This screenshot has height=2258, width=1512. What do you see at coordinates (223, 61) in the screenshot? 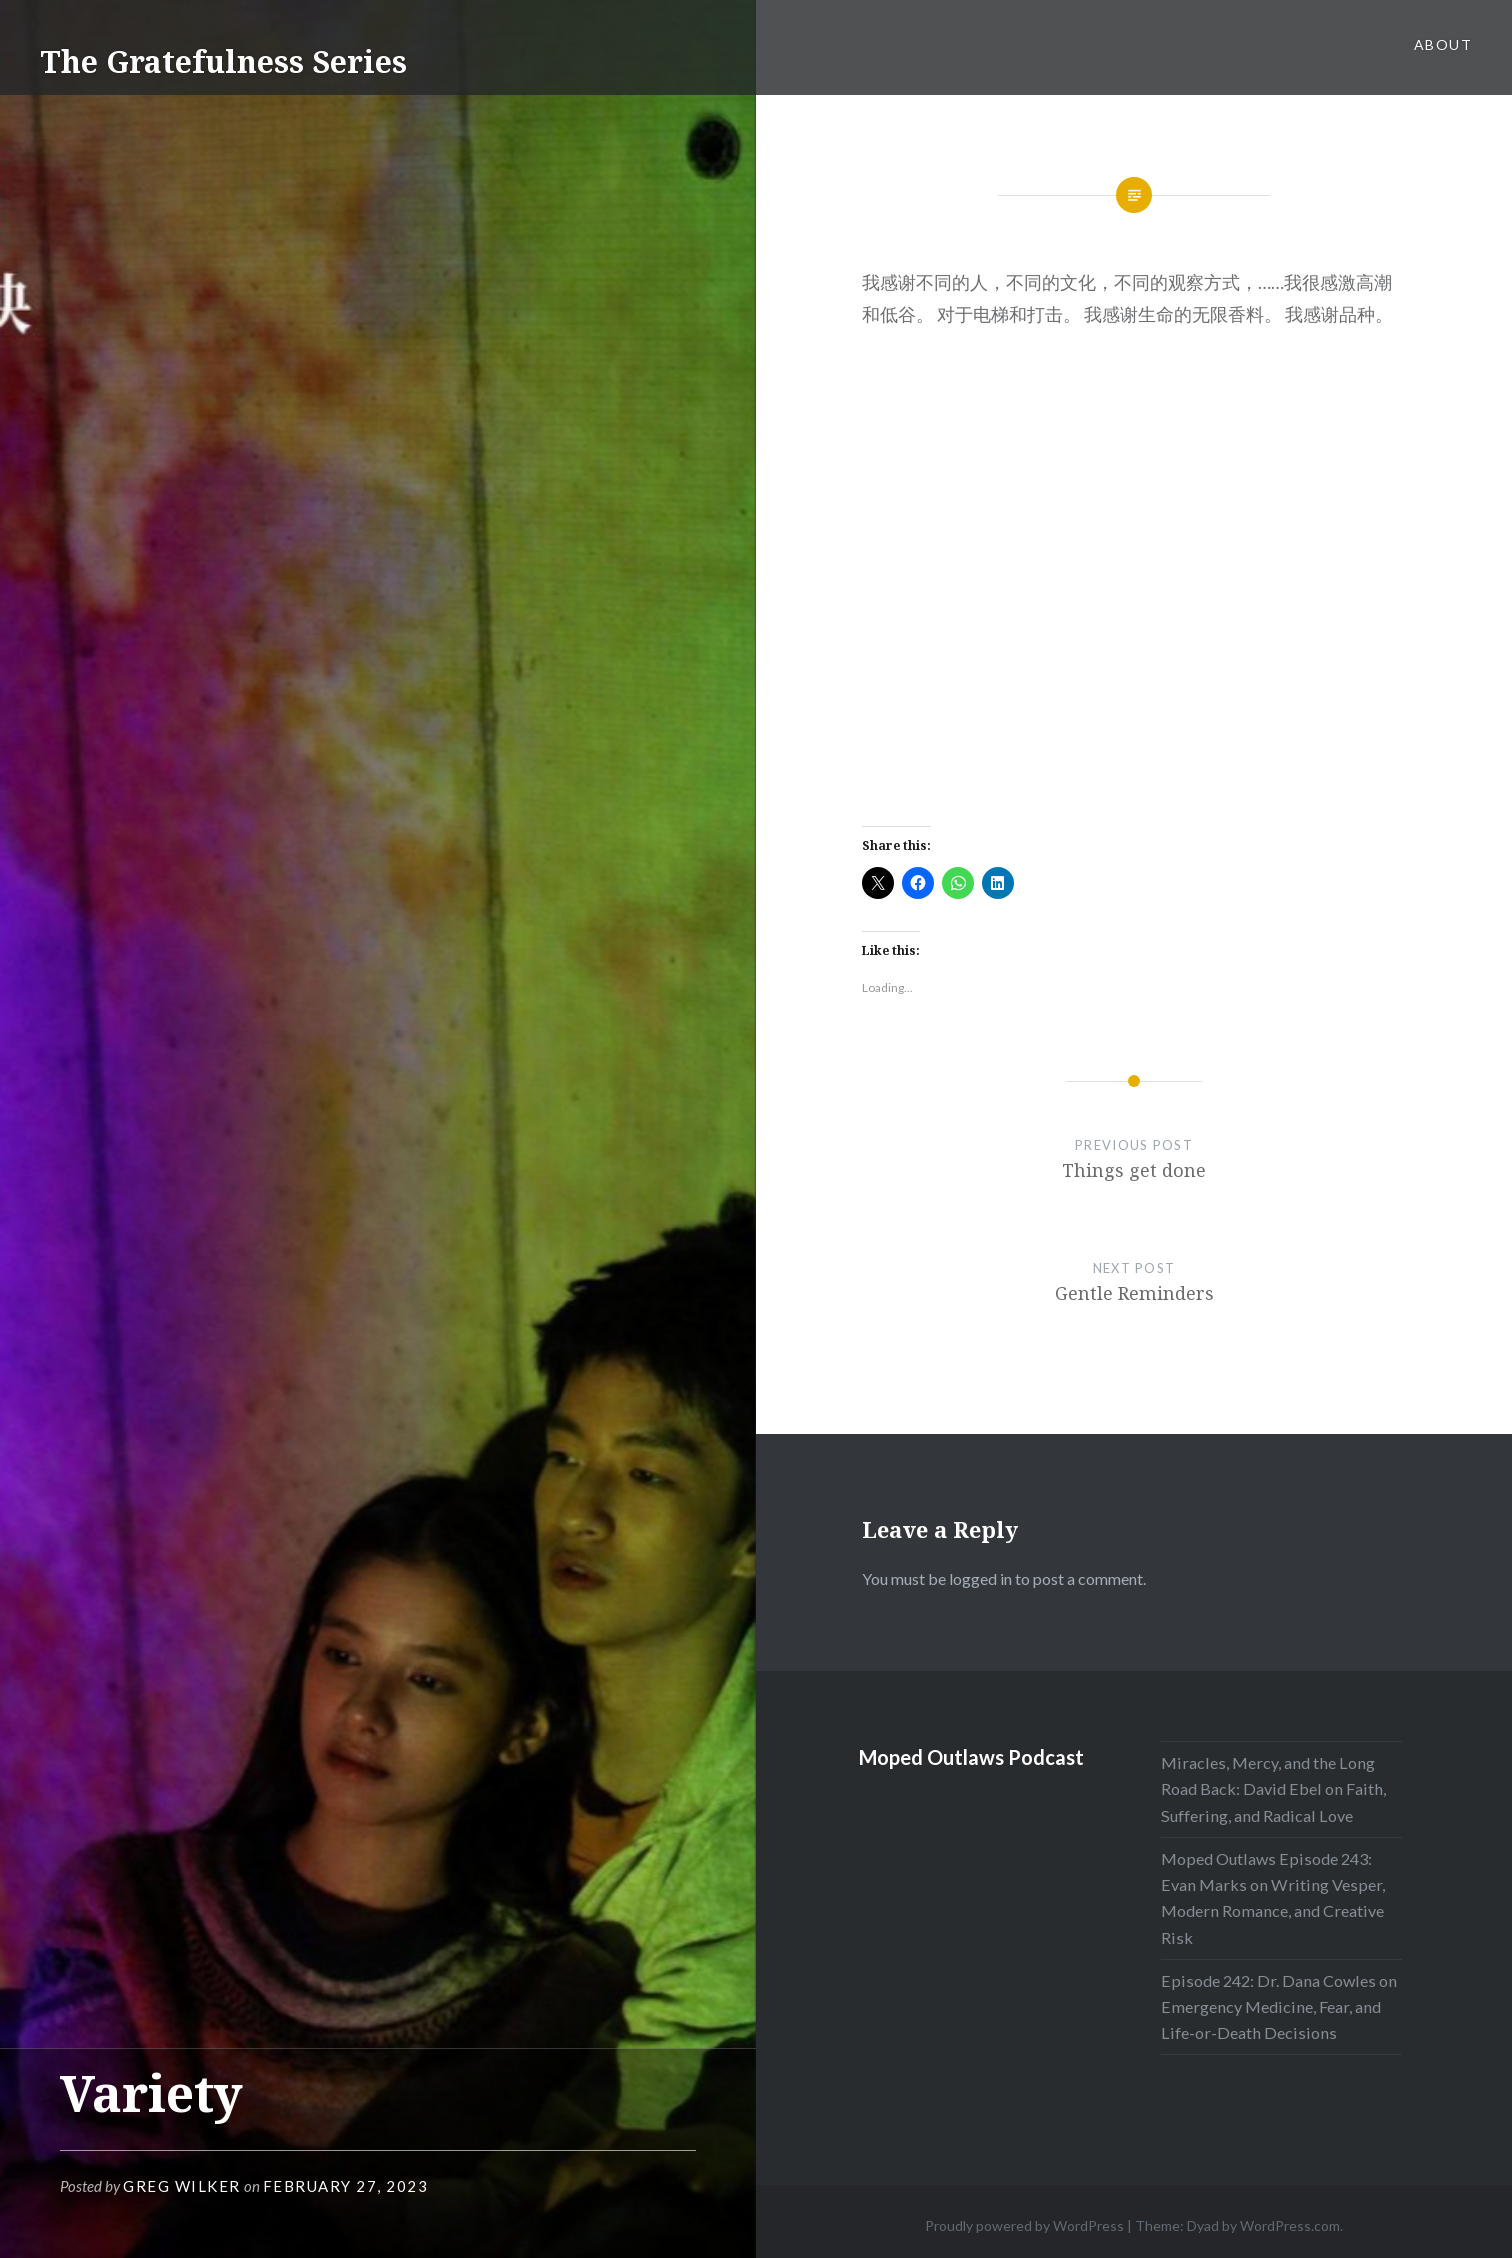
I see `The Gratefulness Series` at bounding box center [223, 61].